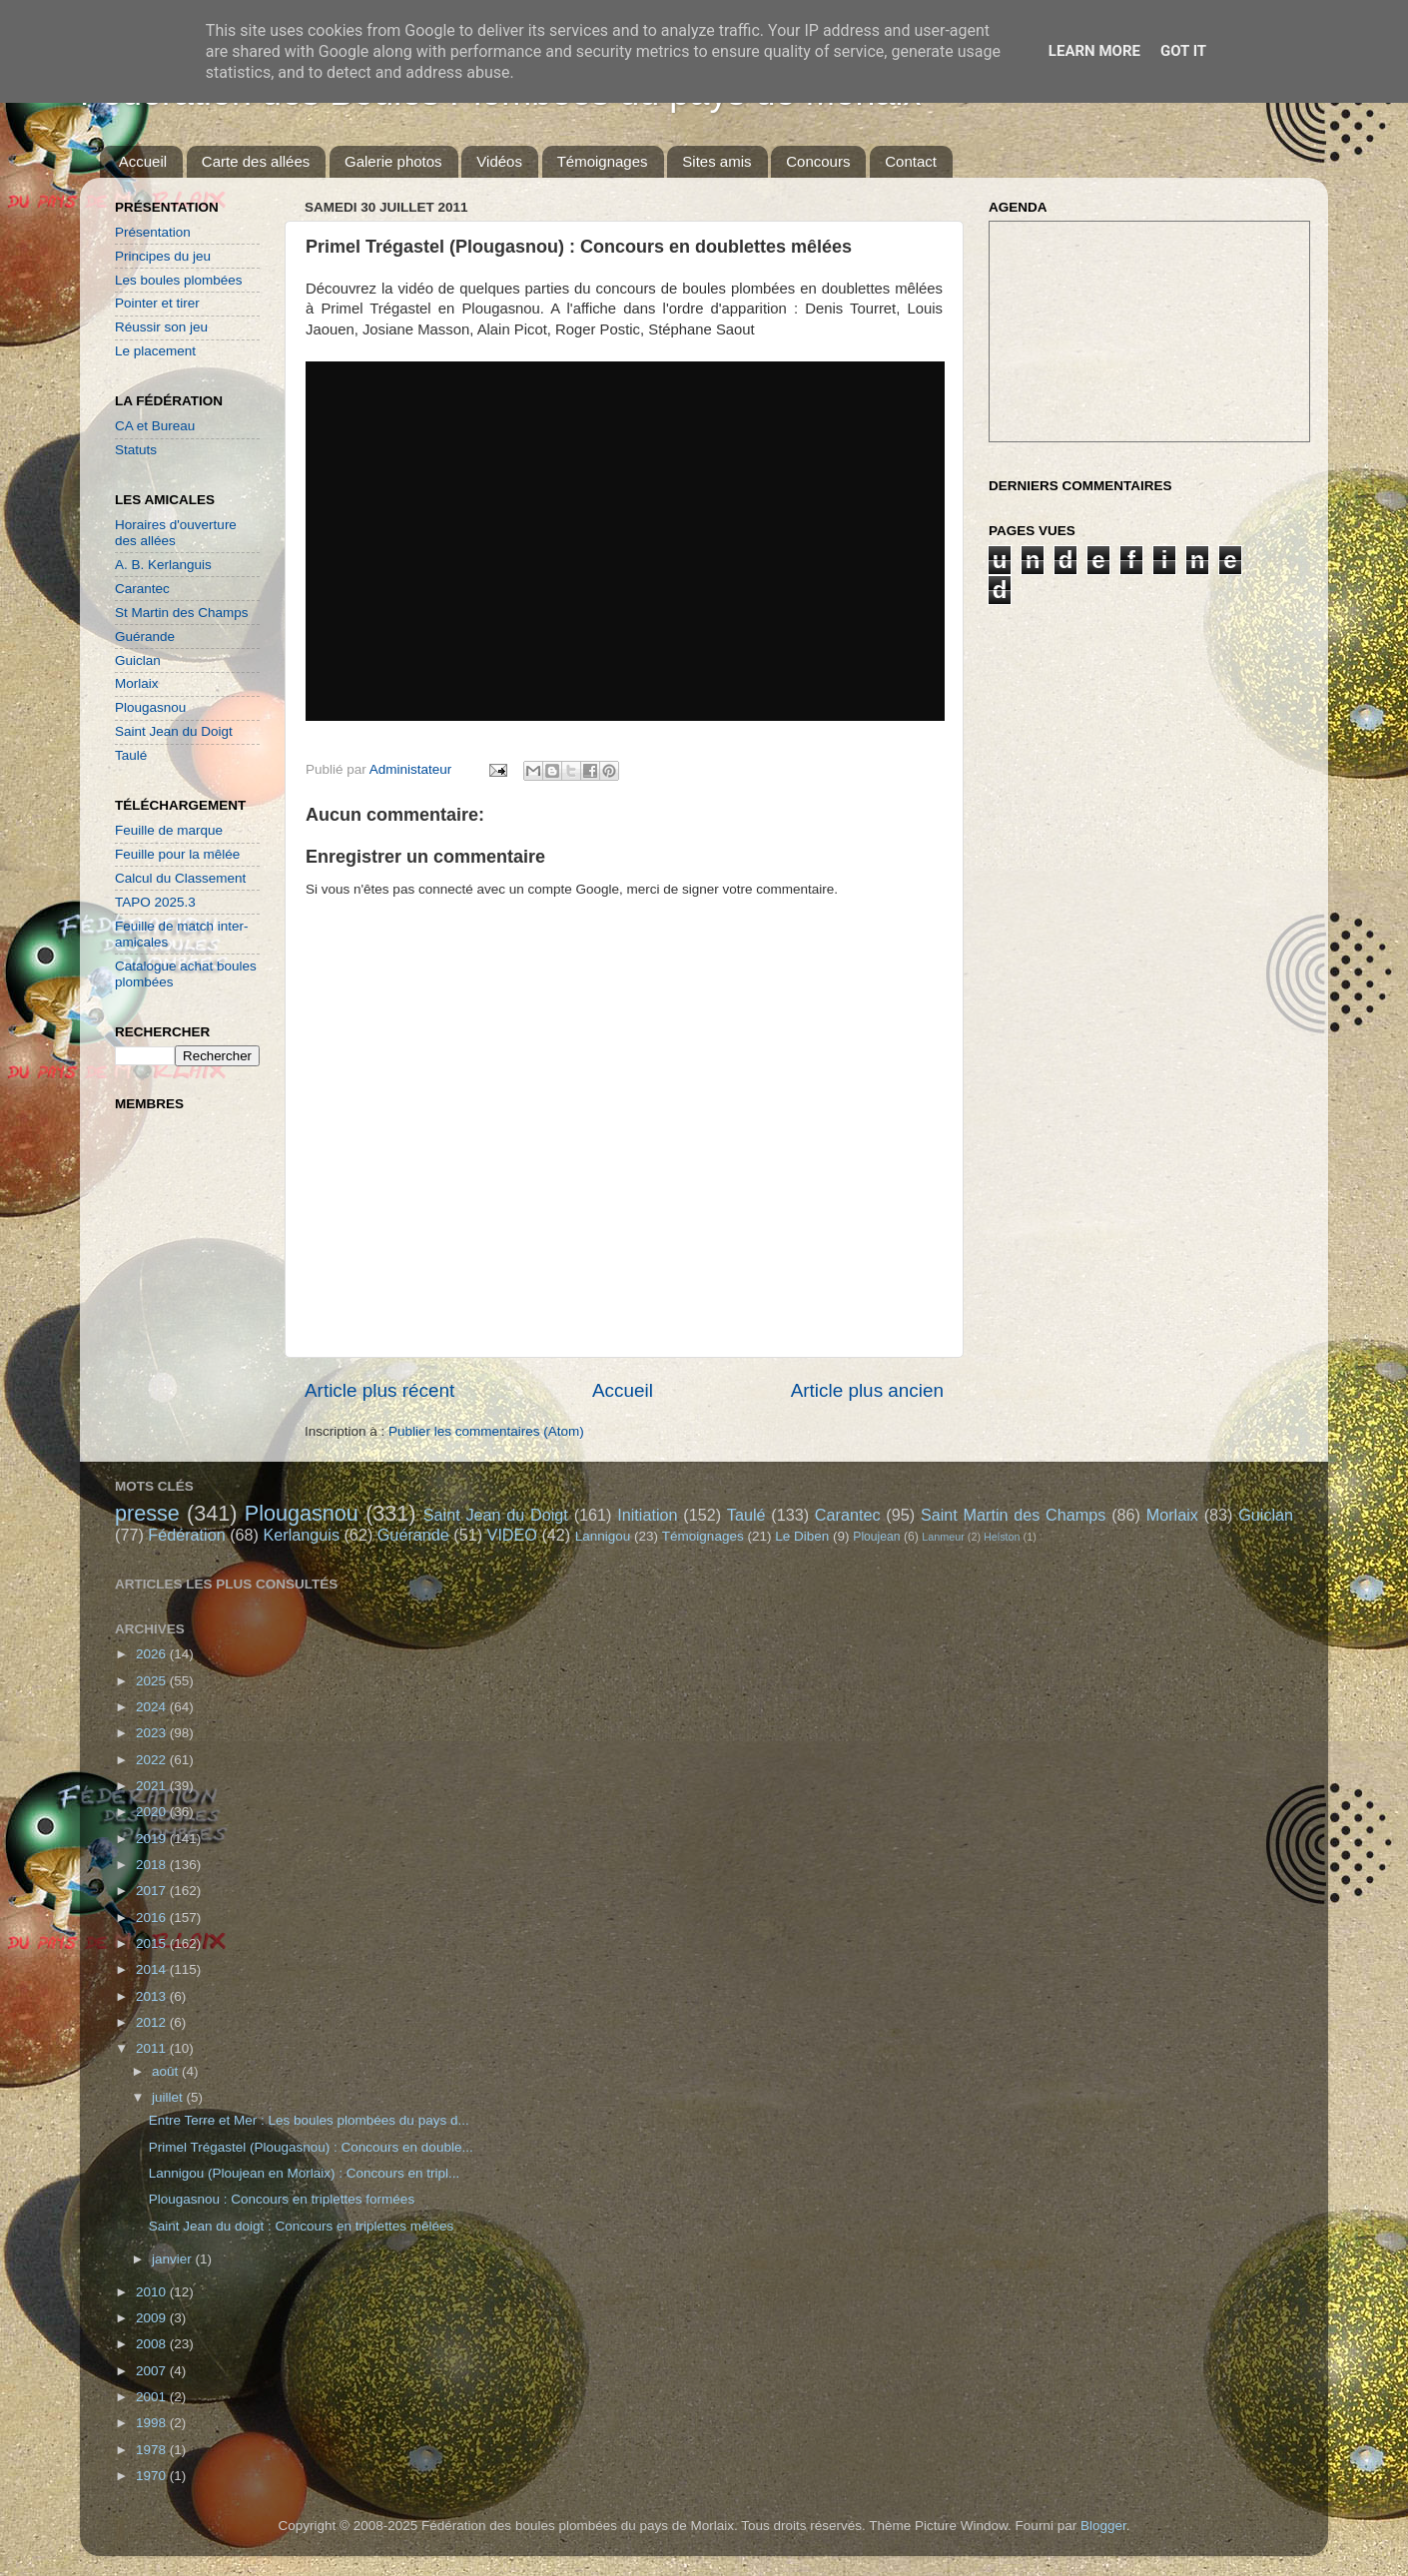 The width and height of the screenshot is (1408, 2576). What do you see at coordinates (153, 1943) in the screenshot?
I see `2015` at bounding box center [153, 1943].